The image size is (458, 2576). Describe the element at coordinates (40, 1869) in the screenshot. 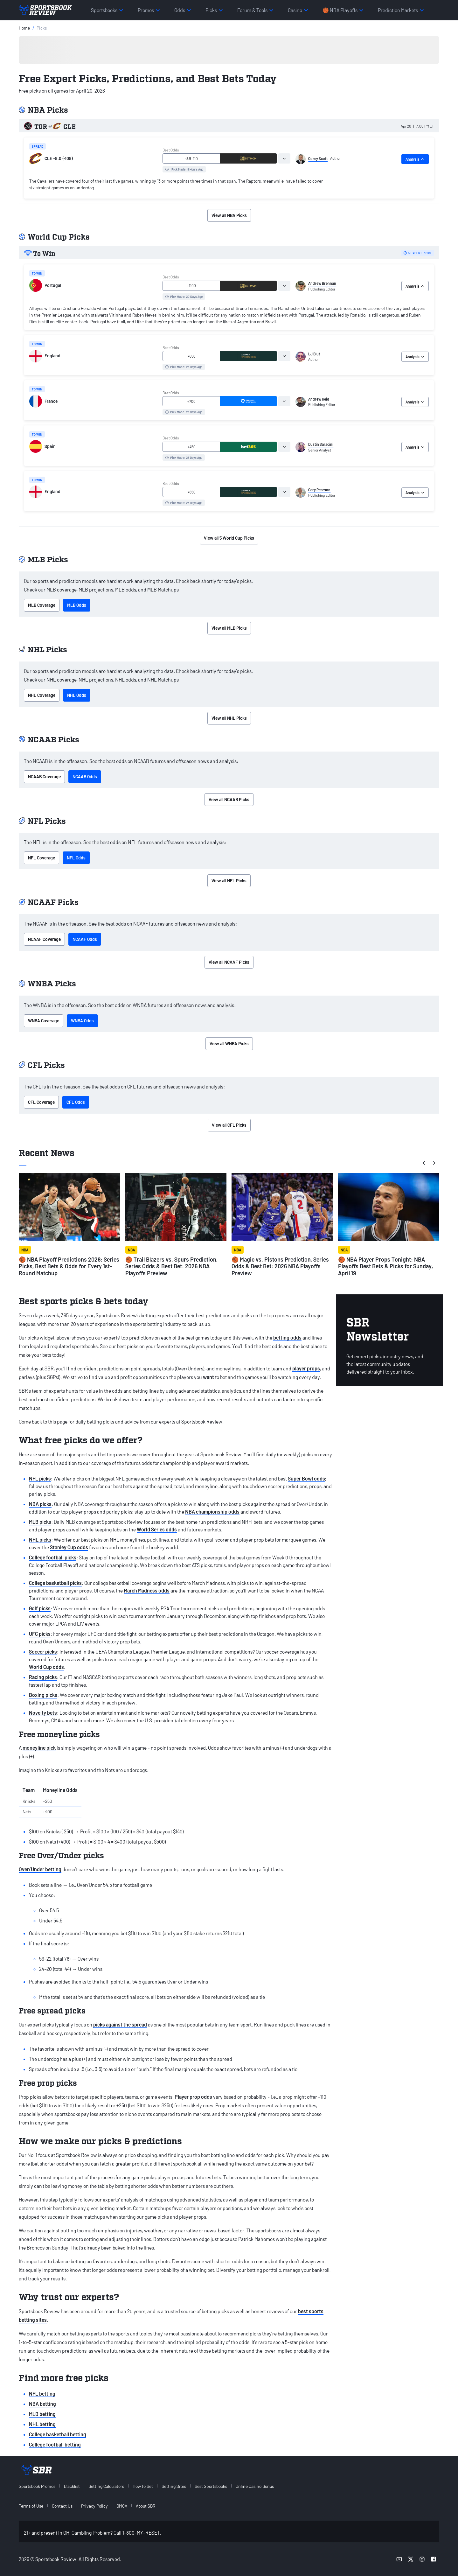

I see `Over/Under betting` at that location.